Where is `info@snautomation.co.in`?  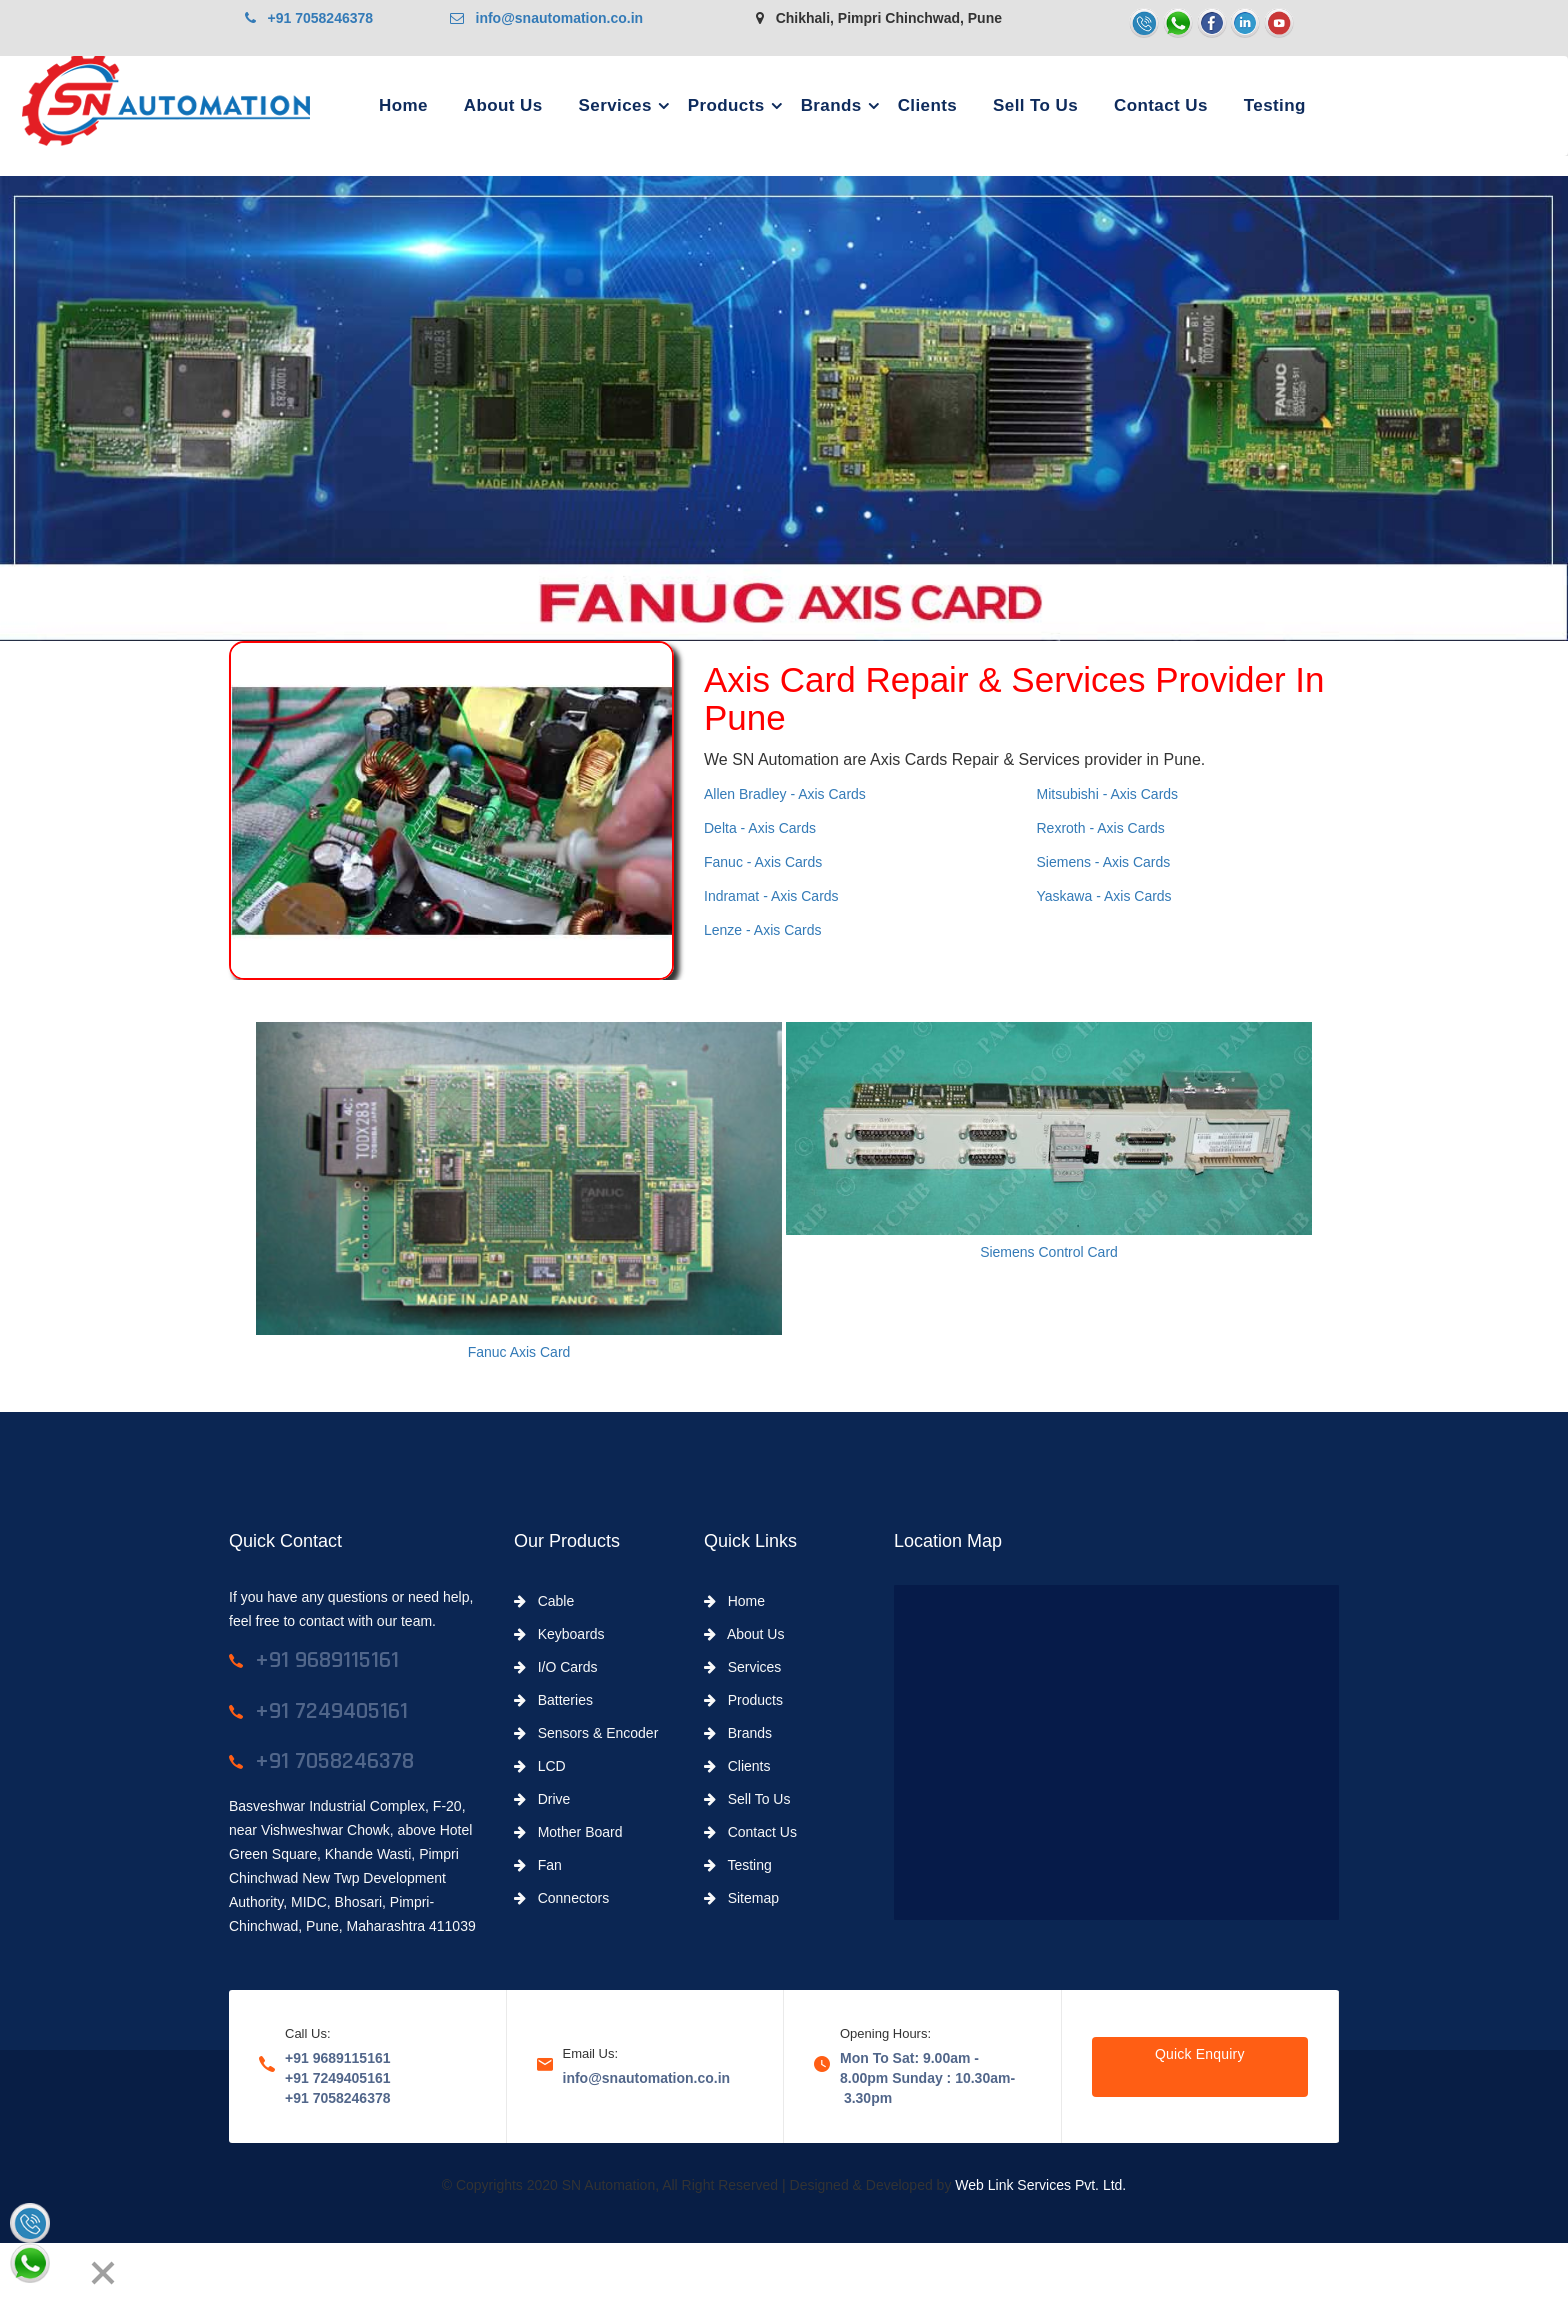
info@snautomation.co.in is located at coordinates (546, 18).